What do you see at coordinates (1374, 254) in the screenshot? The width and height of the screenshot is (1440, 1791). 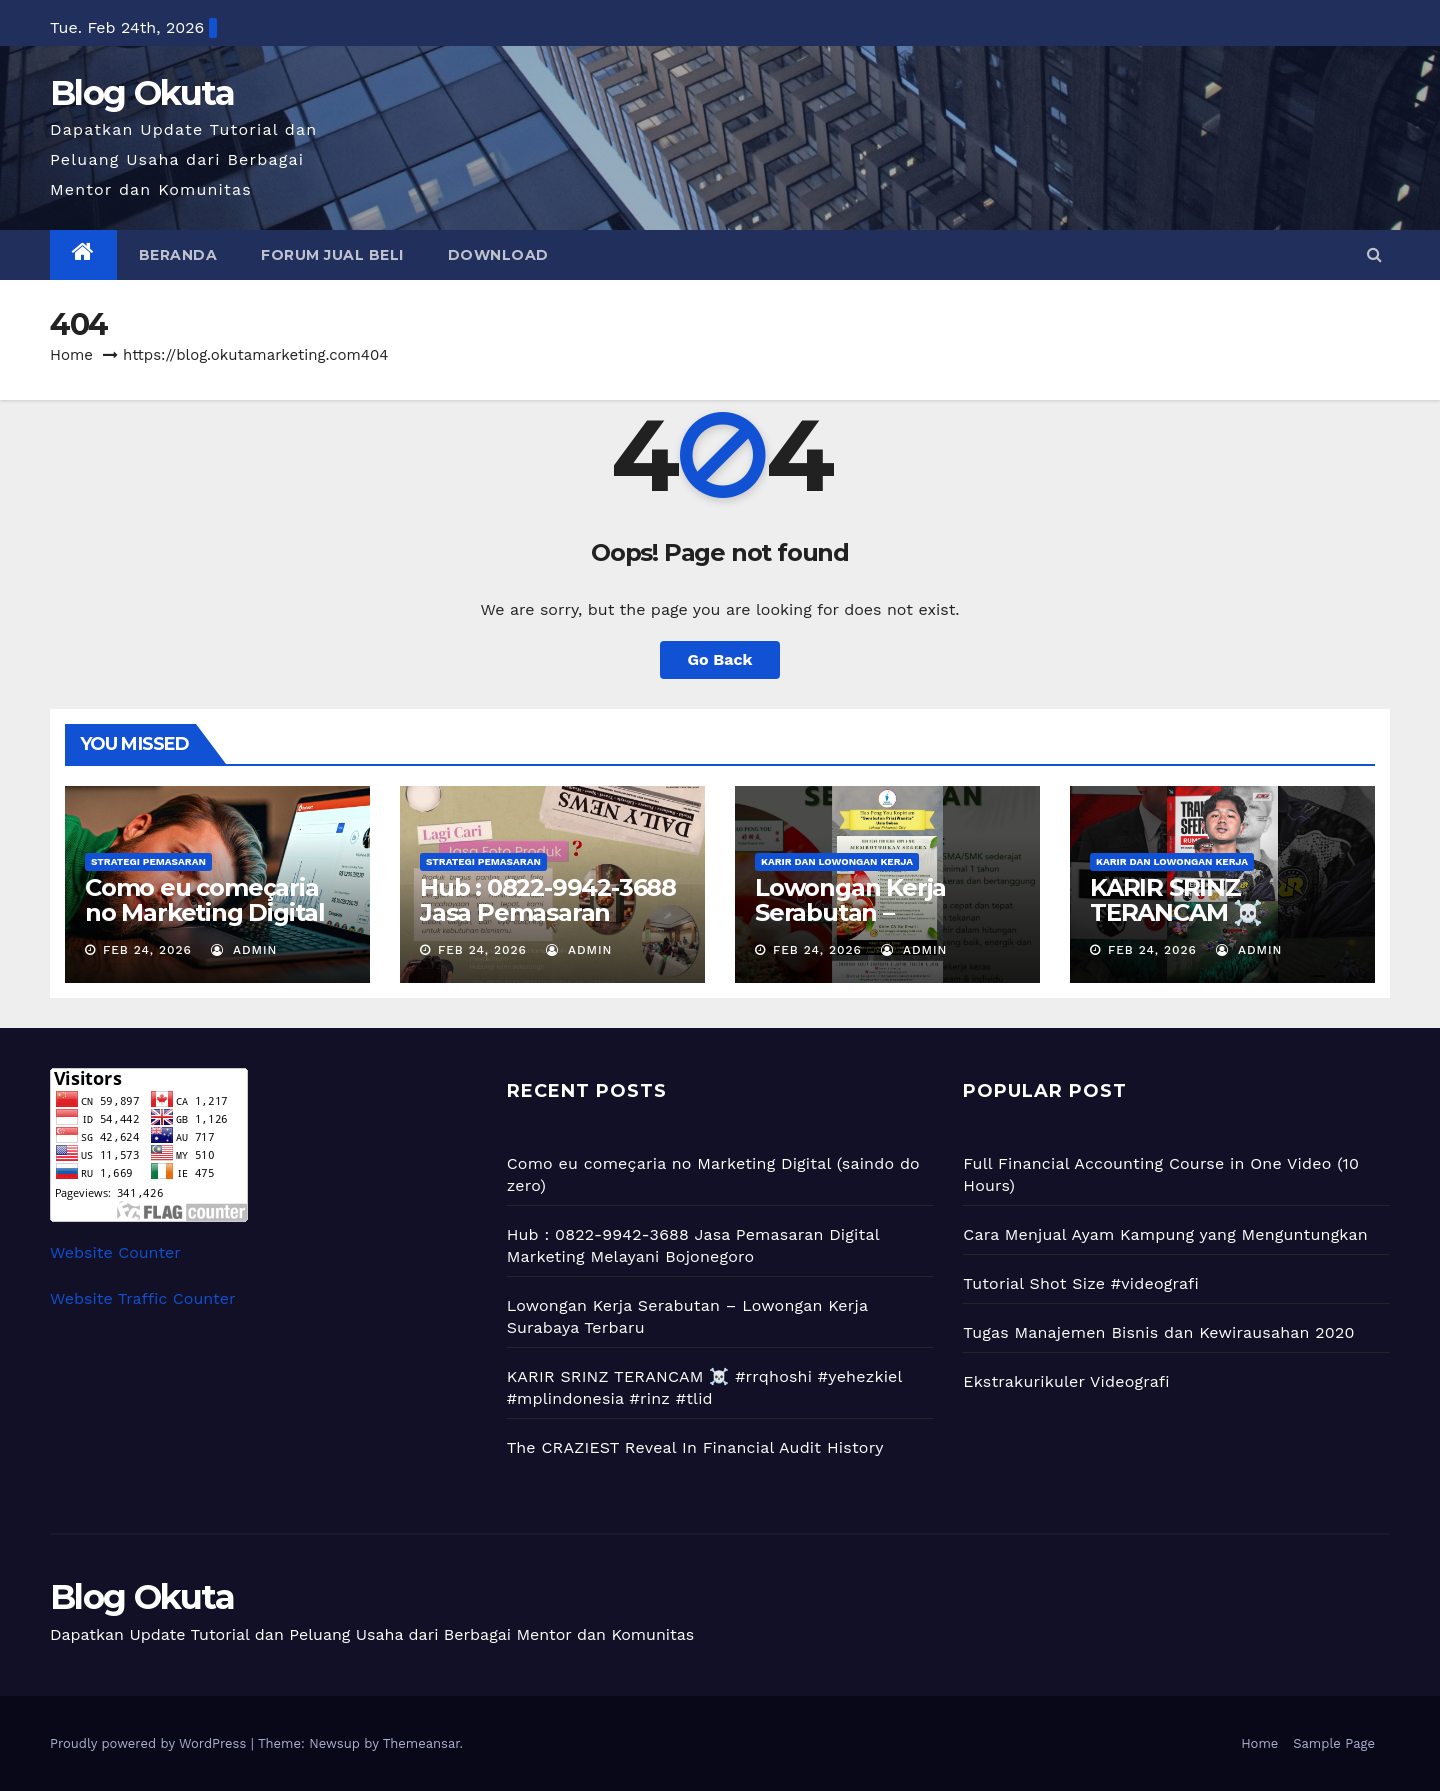 I see `[button]` at bounding box center [1374, 254].